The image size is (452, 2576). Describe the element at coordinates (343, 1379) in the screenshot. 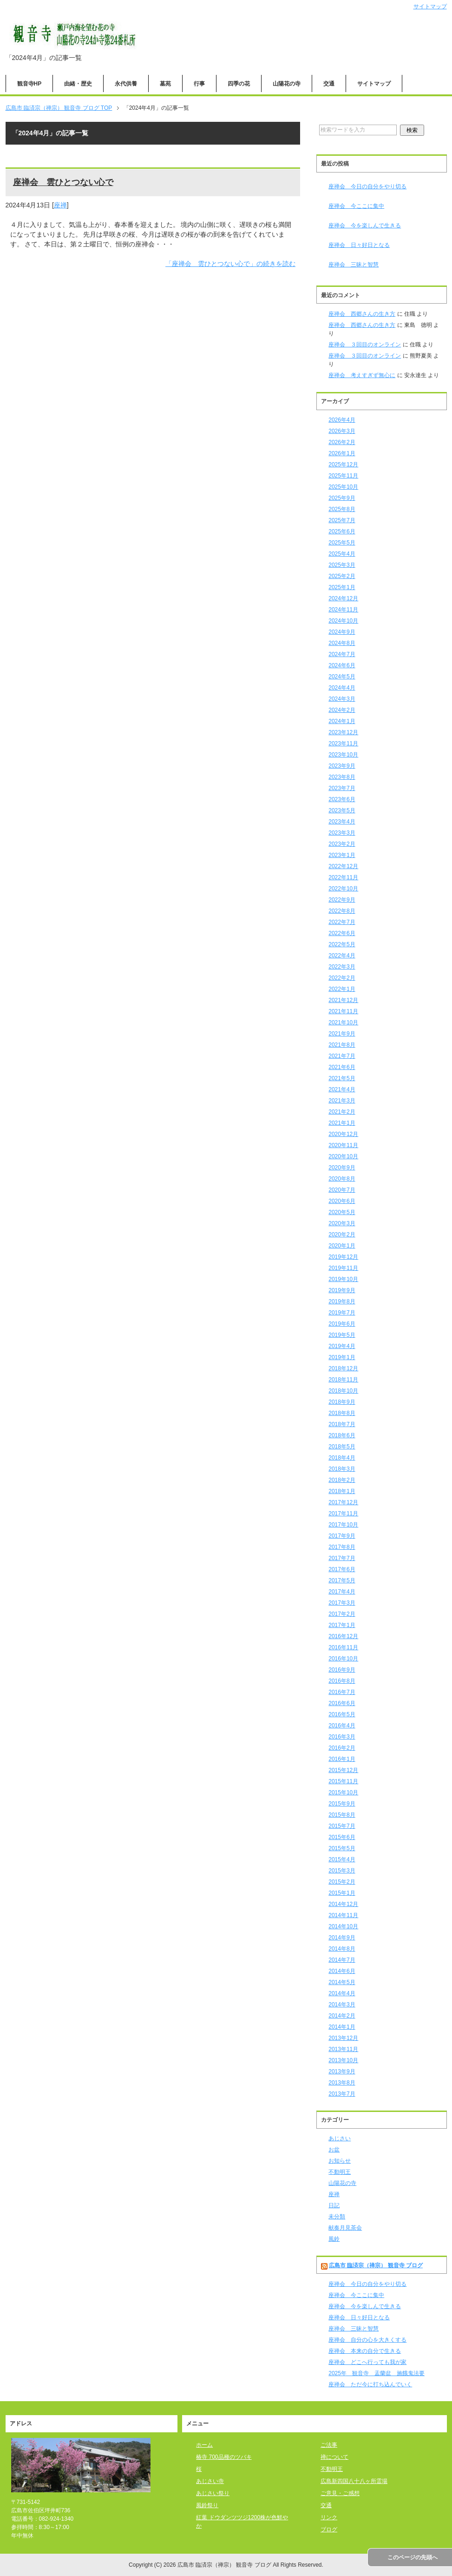

I see `2018年11月` at that location.